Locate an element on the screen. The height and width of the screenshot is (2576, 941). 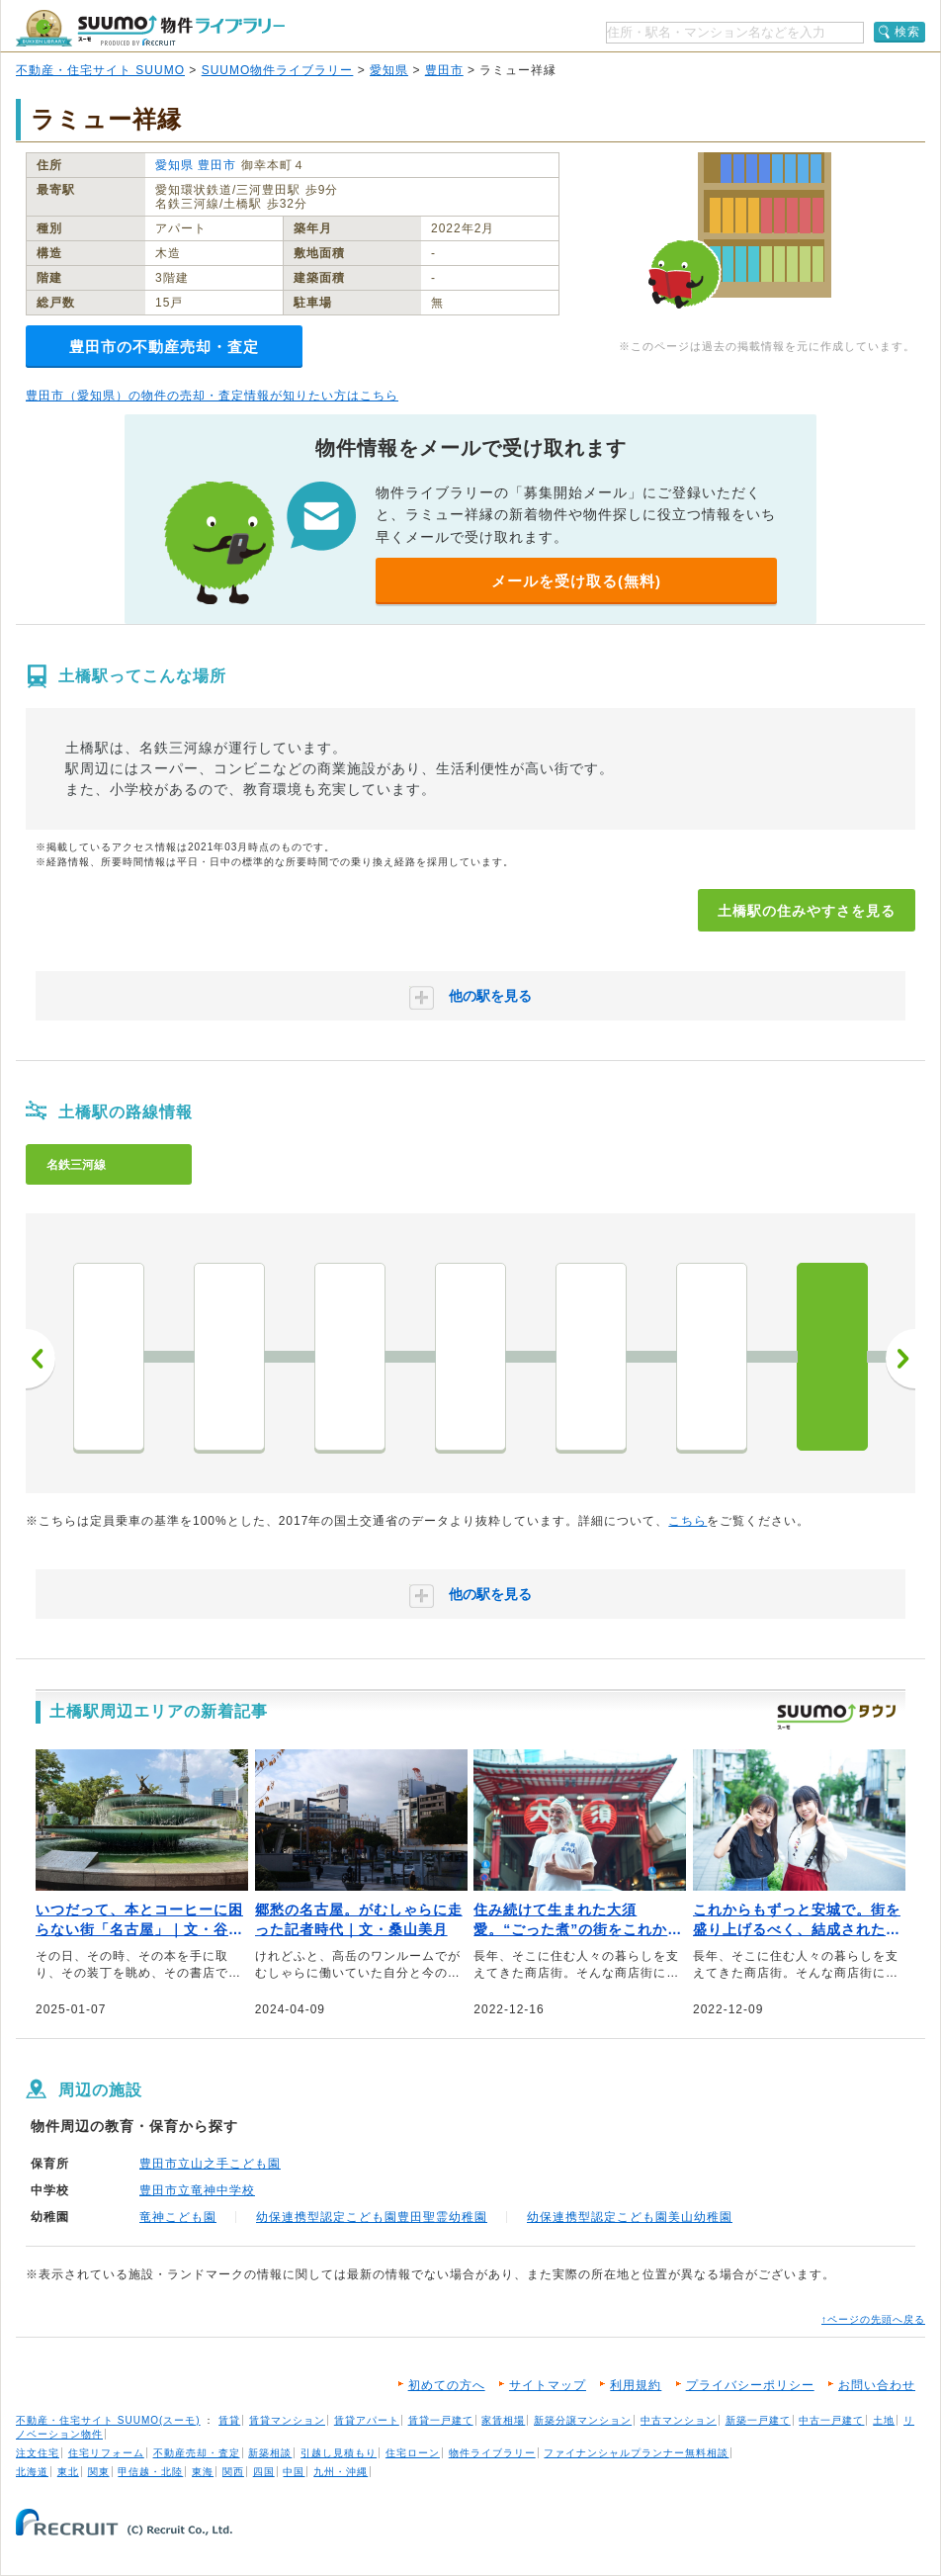
中国 is located at coordinates (293, 2471).